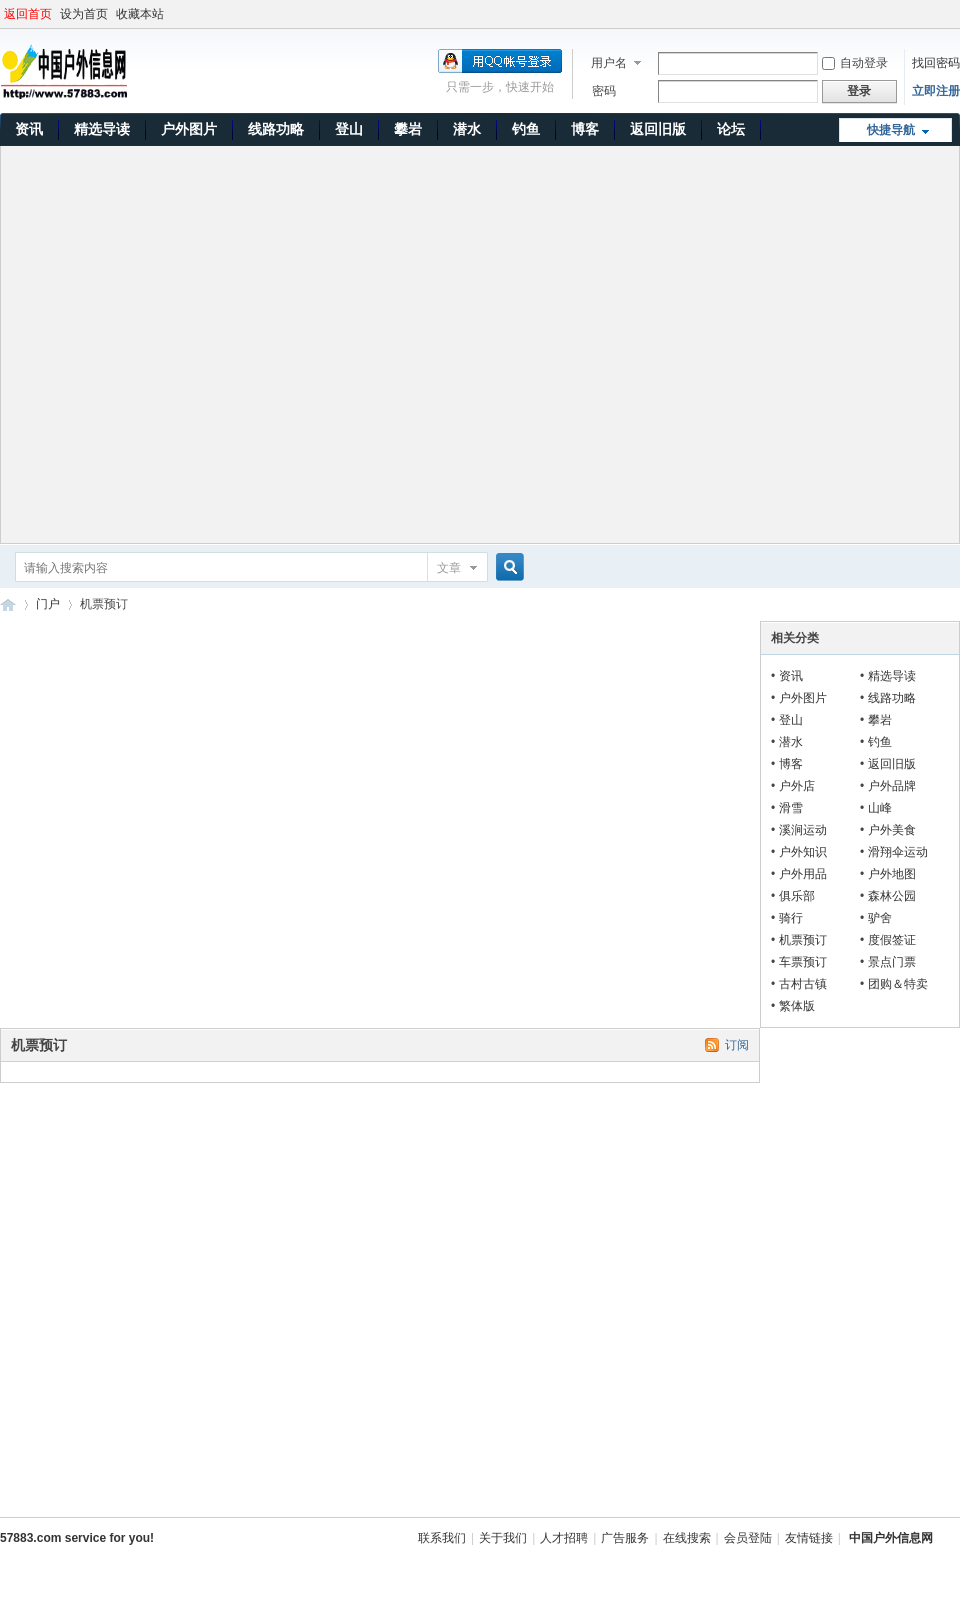 The width and height of the screenshot is (960, 1618). What do you see at coordinates (803, 852) in the screenshot?
I see `户外知识` at bounding box center [803, 852].